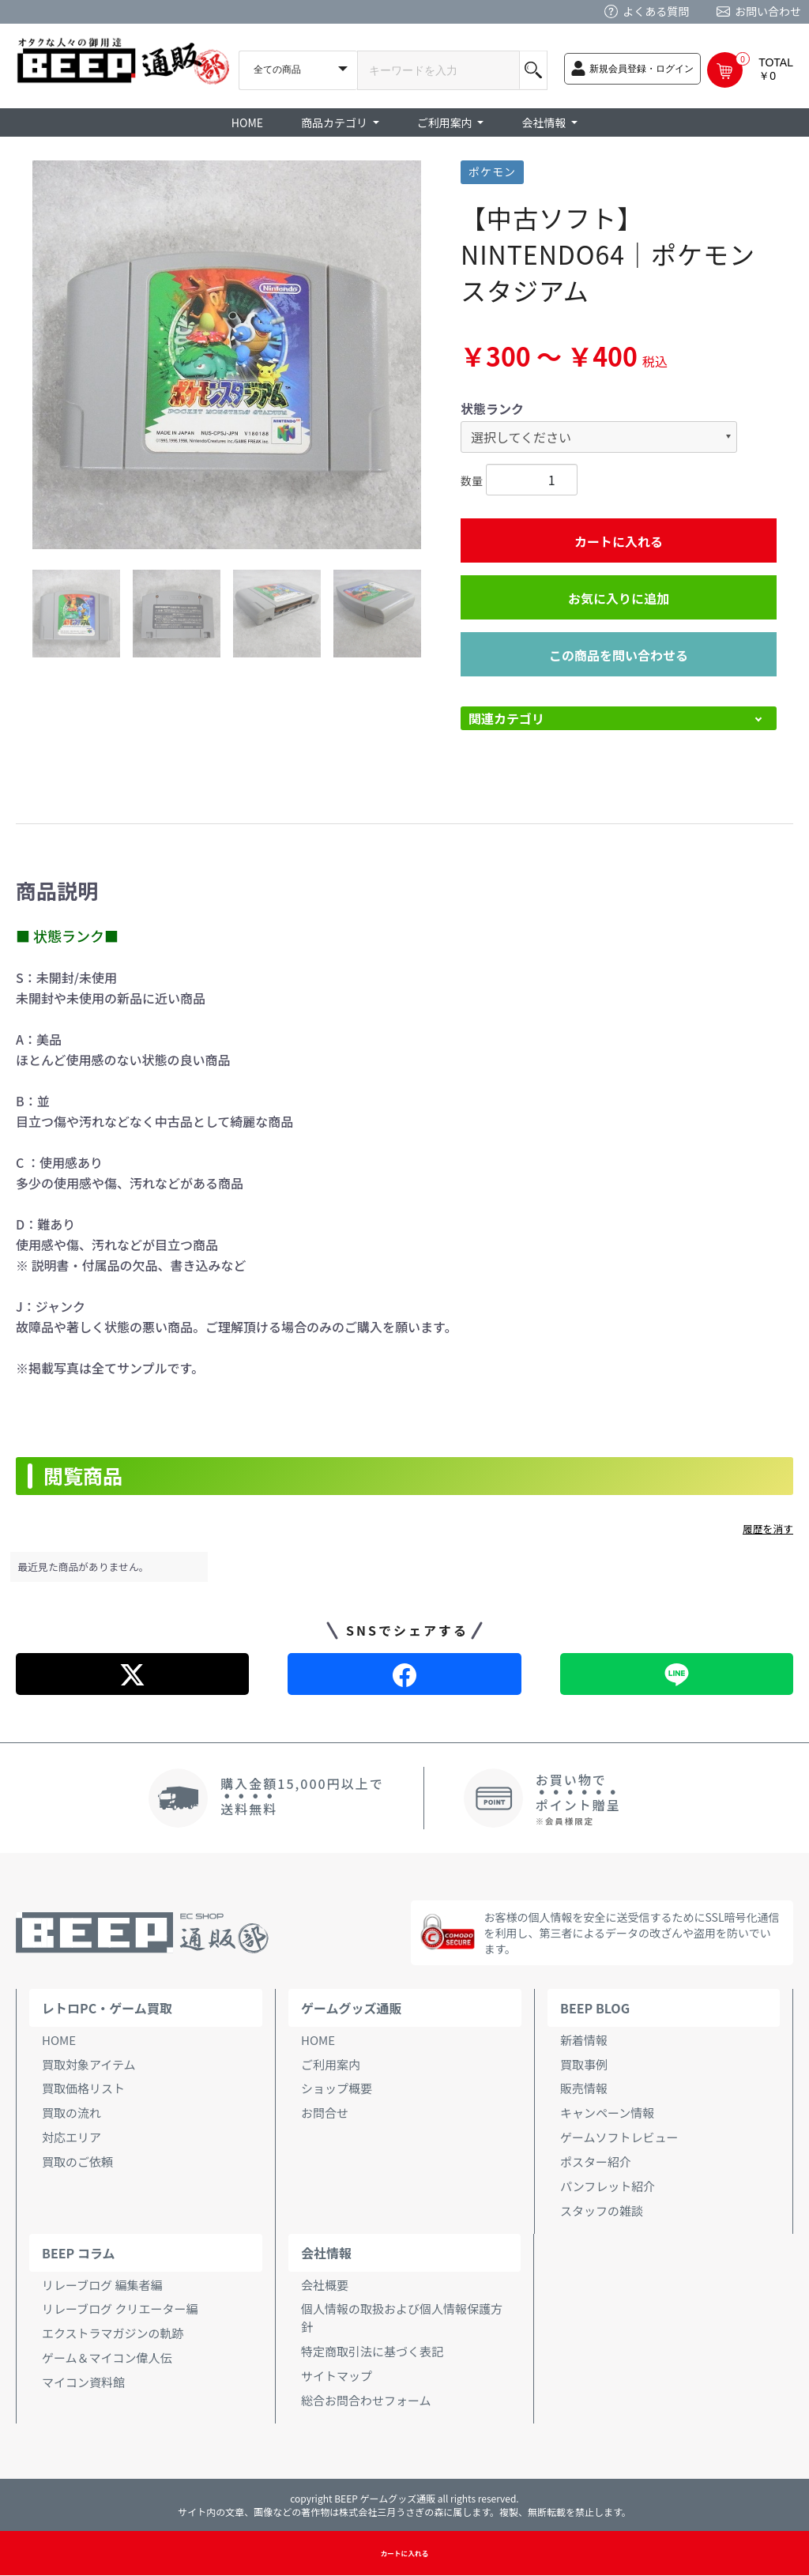 This screenshot has width=809, height=2576. Describe the element at coordinates (446, 122) in the screenshot. I see `ご利用案内 [button]` at that location.